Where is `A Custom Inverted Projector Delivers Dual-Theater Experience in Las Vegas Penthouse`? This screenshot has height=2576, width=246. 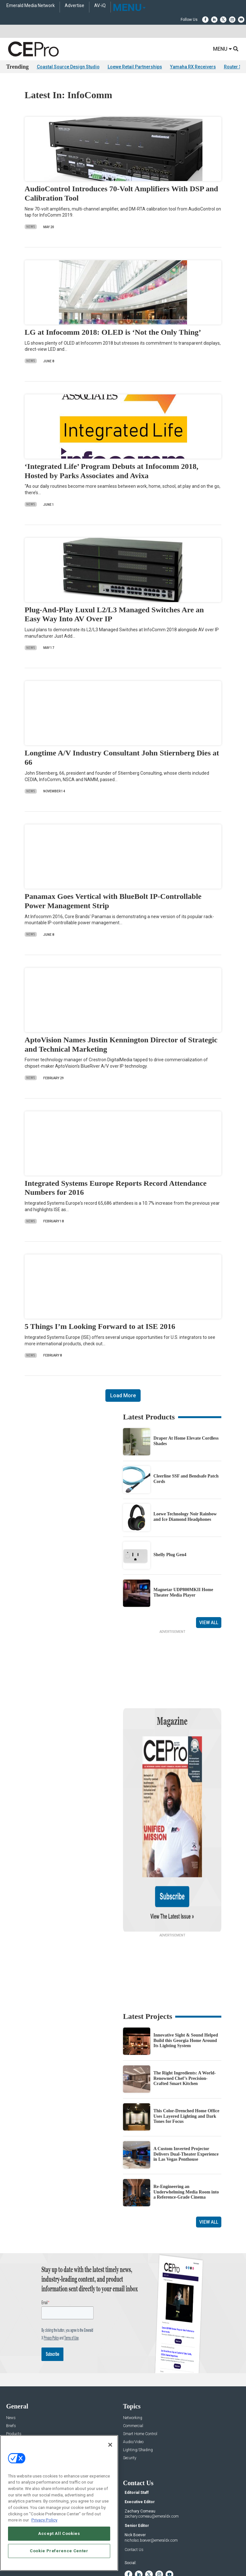 A Custom Inverted Projector Delivers Dual-Theater Experience in Las Vegas Penthouse is located at coordinates (185, 2092).